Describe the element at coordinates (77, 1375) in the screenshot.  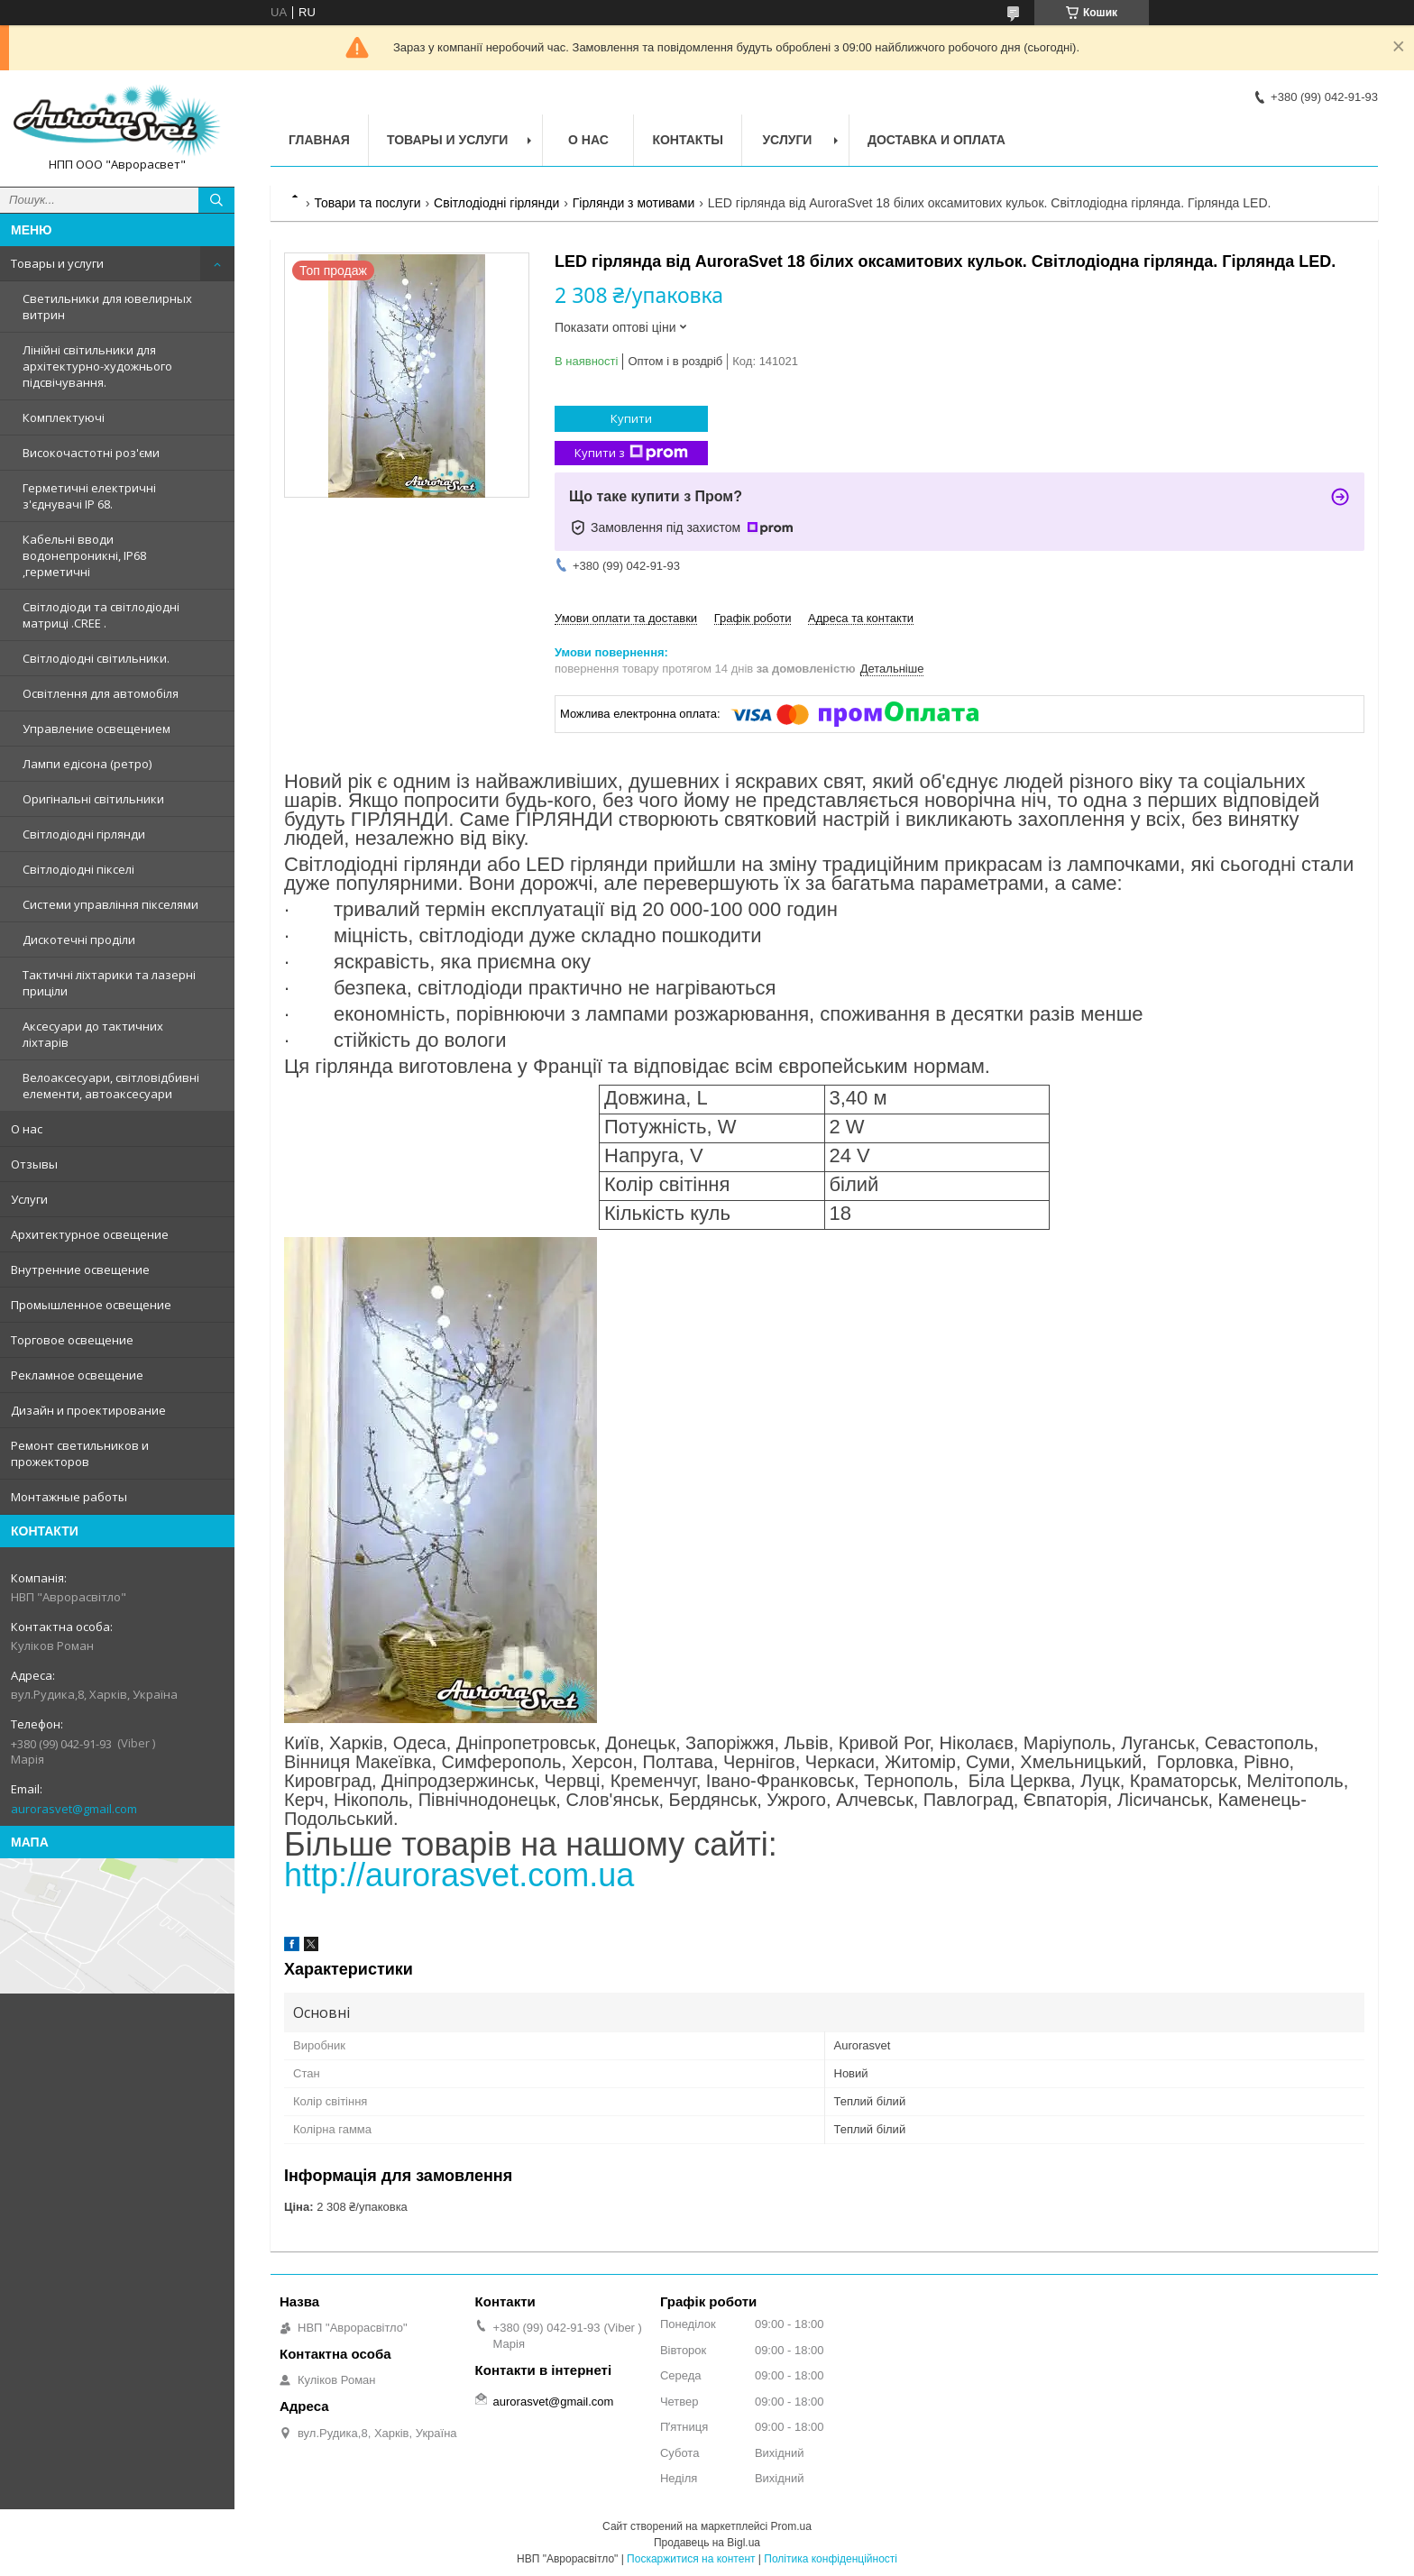
I see `Рекламное освещение` at that location.